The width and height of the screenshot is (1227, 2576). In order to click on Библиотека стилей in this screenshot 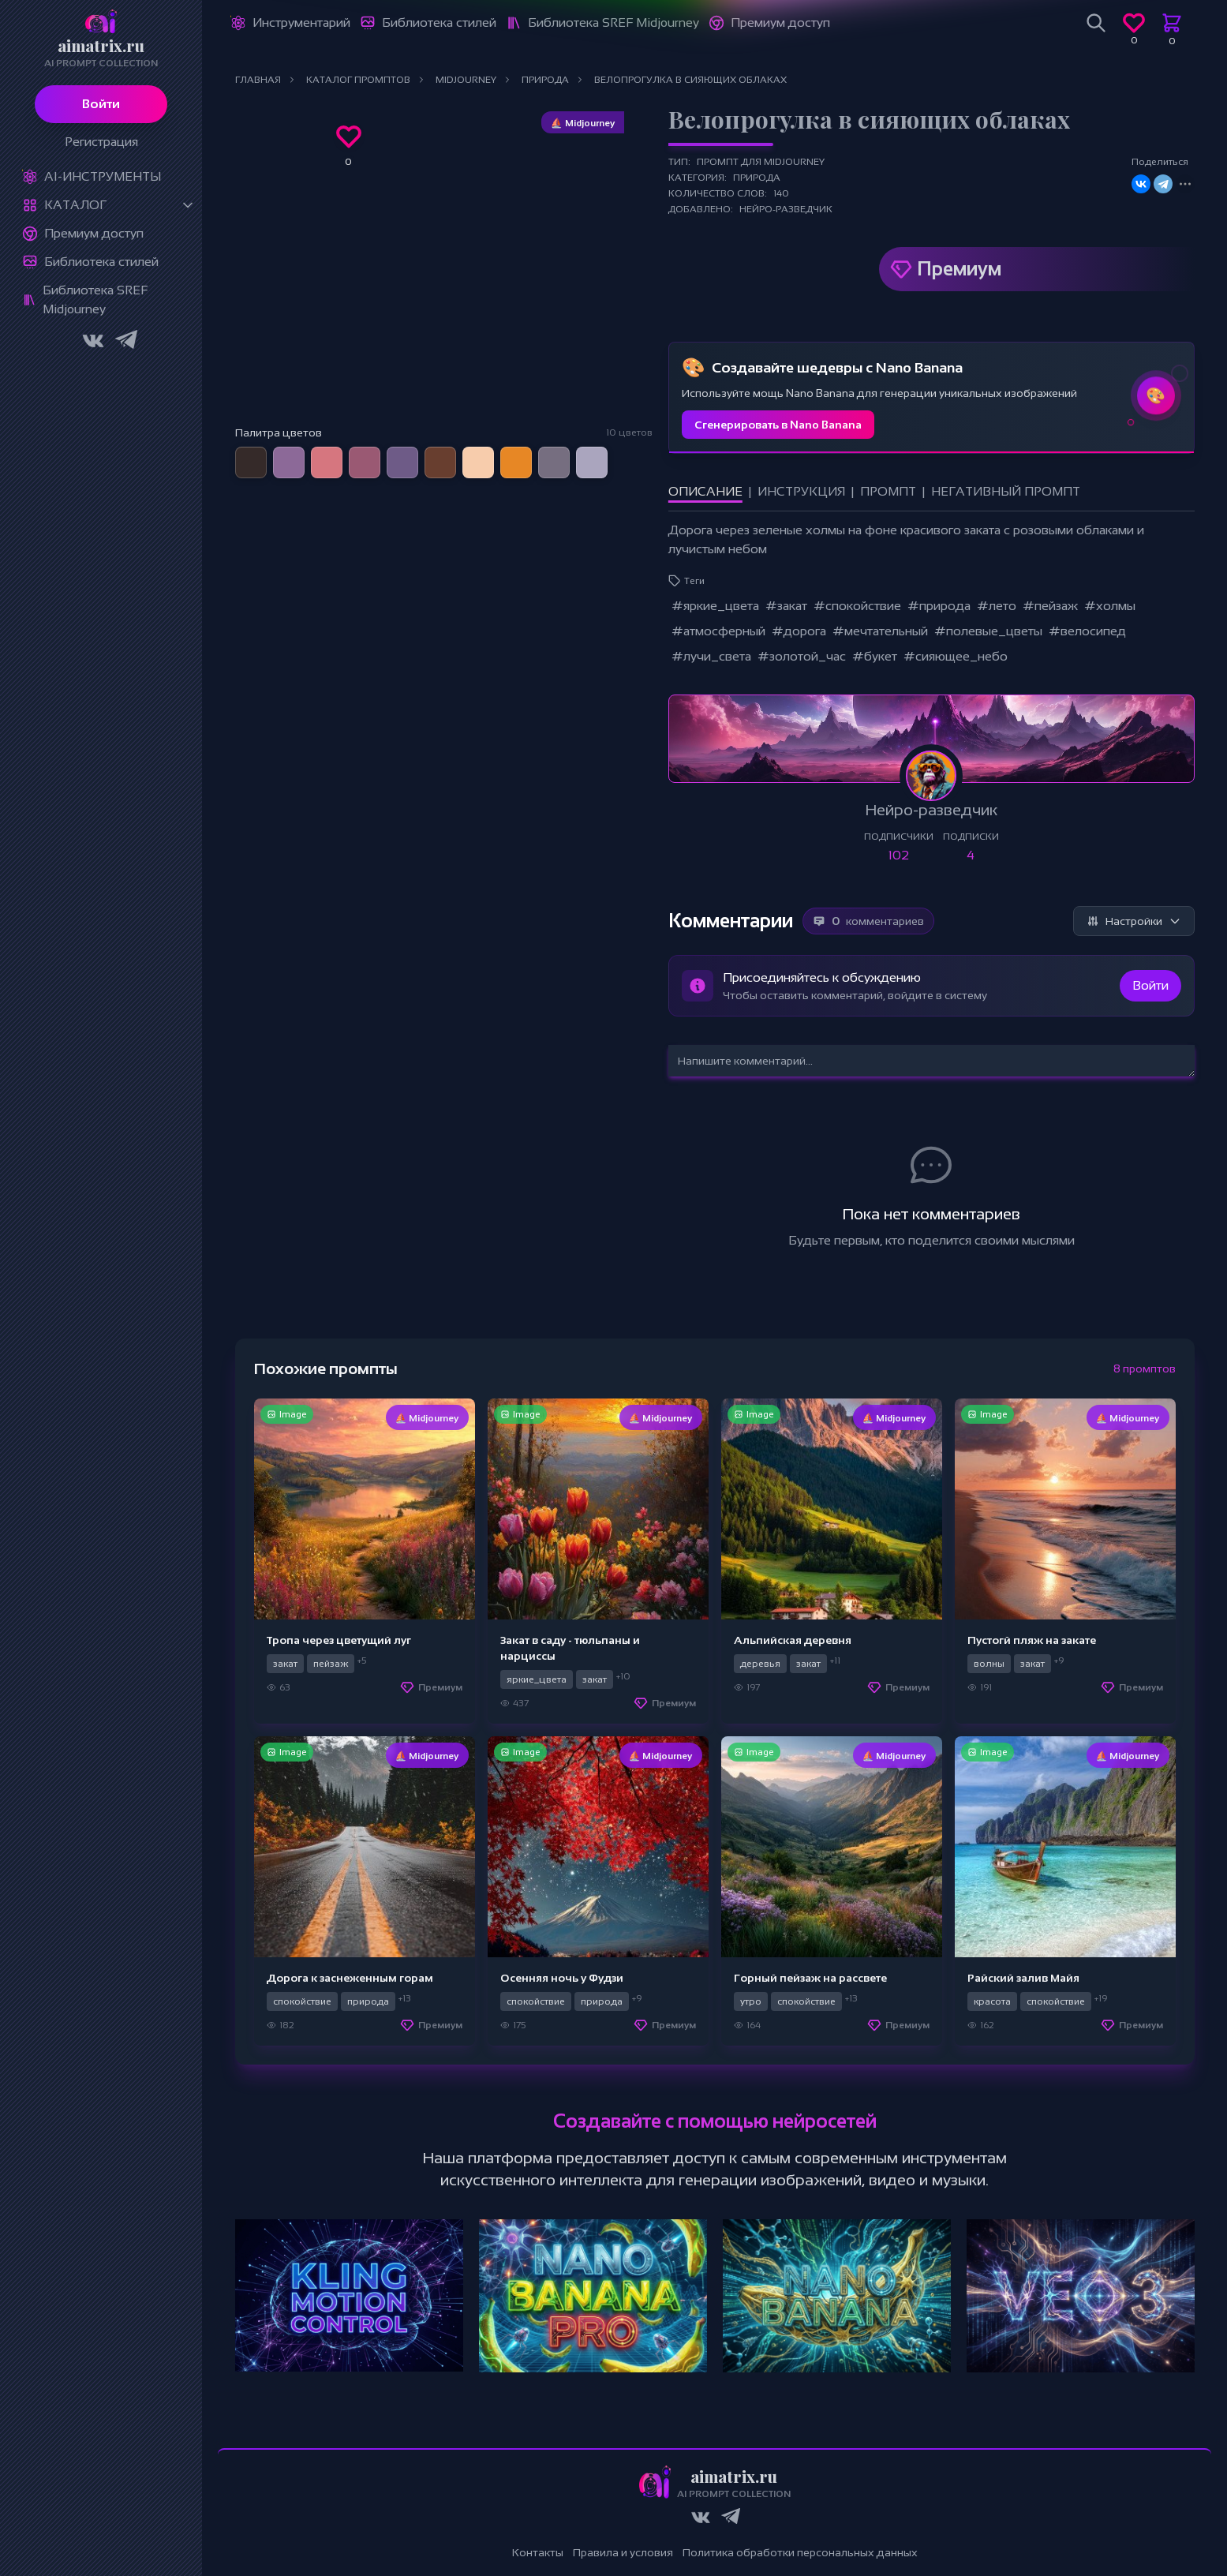, I will do `click(101, 261)`.